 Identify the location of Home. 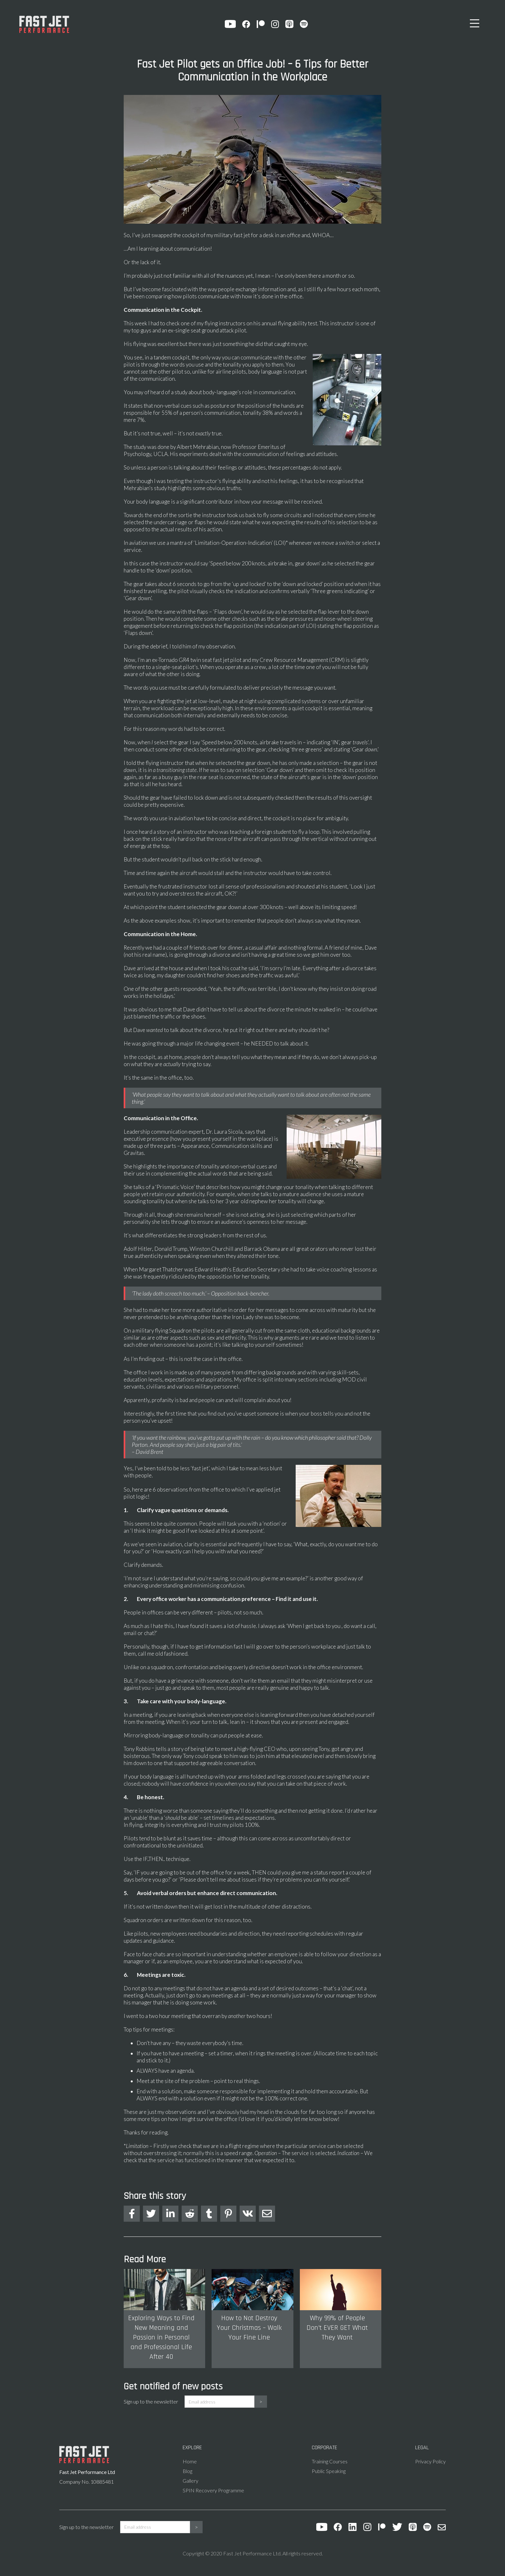
(190, 2461).